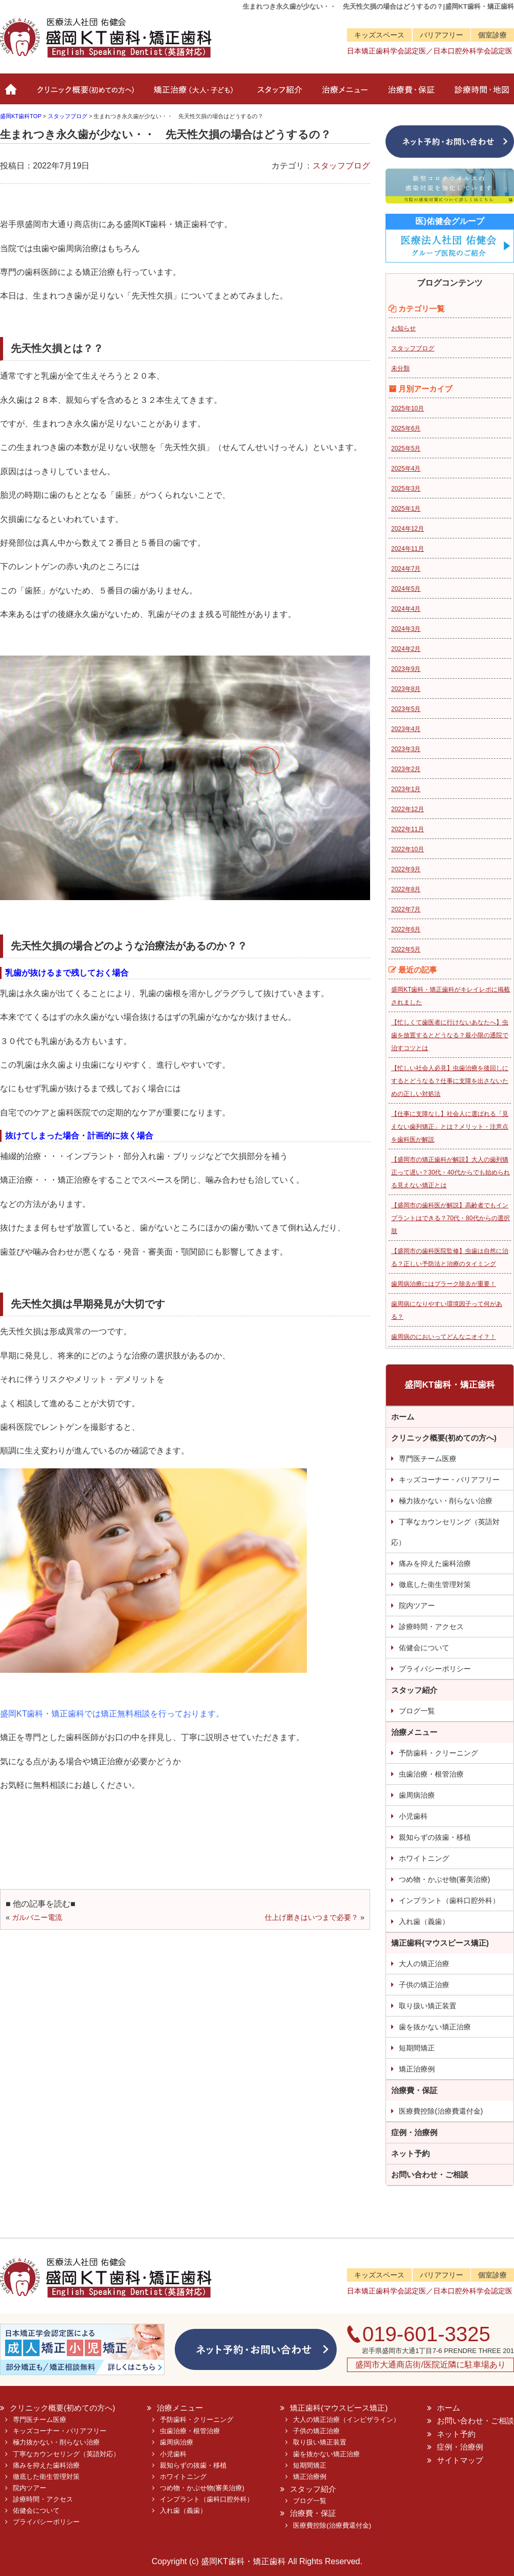  I want to click on 2022年7月, so click(405, 909).